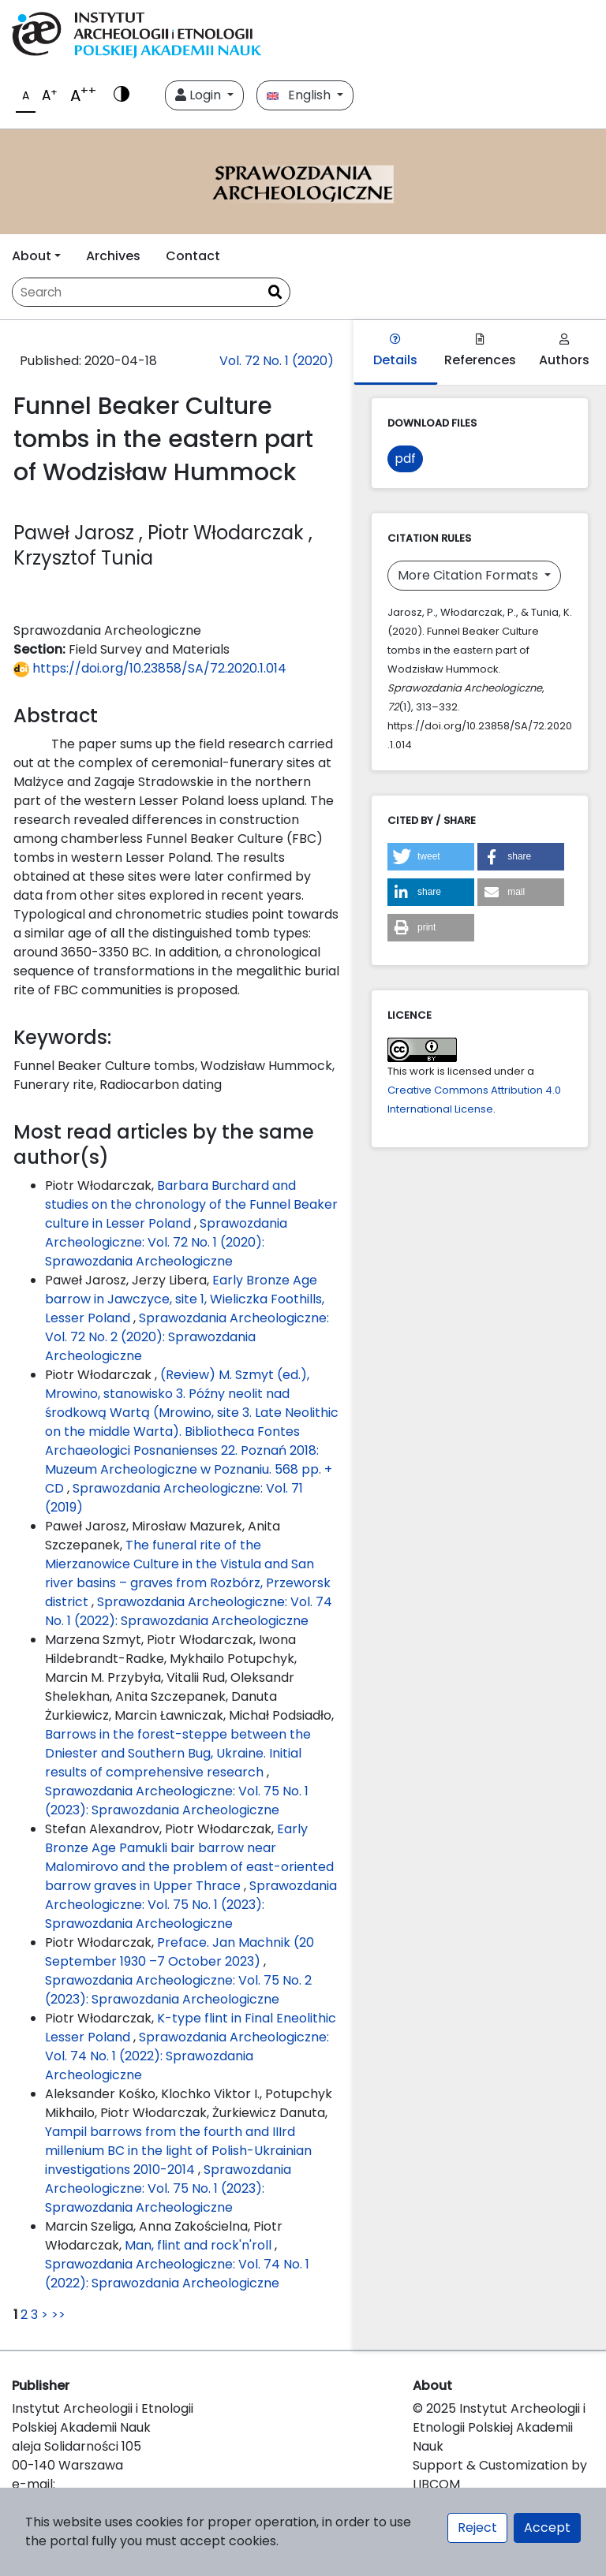 This screenshot has height=2576, width=606. I want to click on Early Bronze Age Pamukli bair barrow near Malomirovo and the problem of east-oriented barrow graves in Upper Thrace, so click(189, 1857).